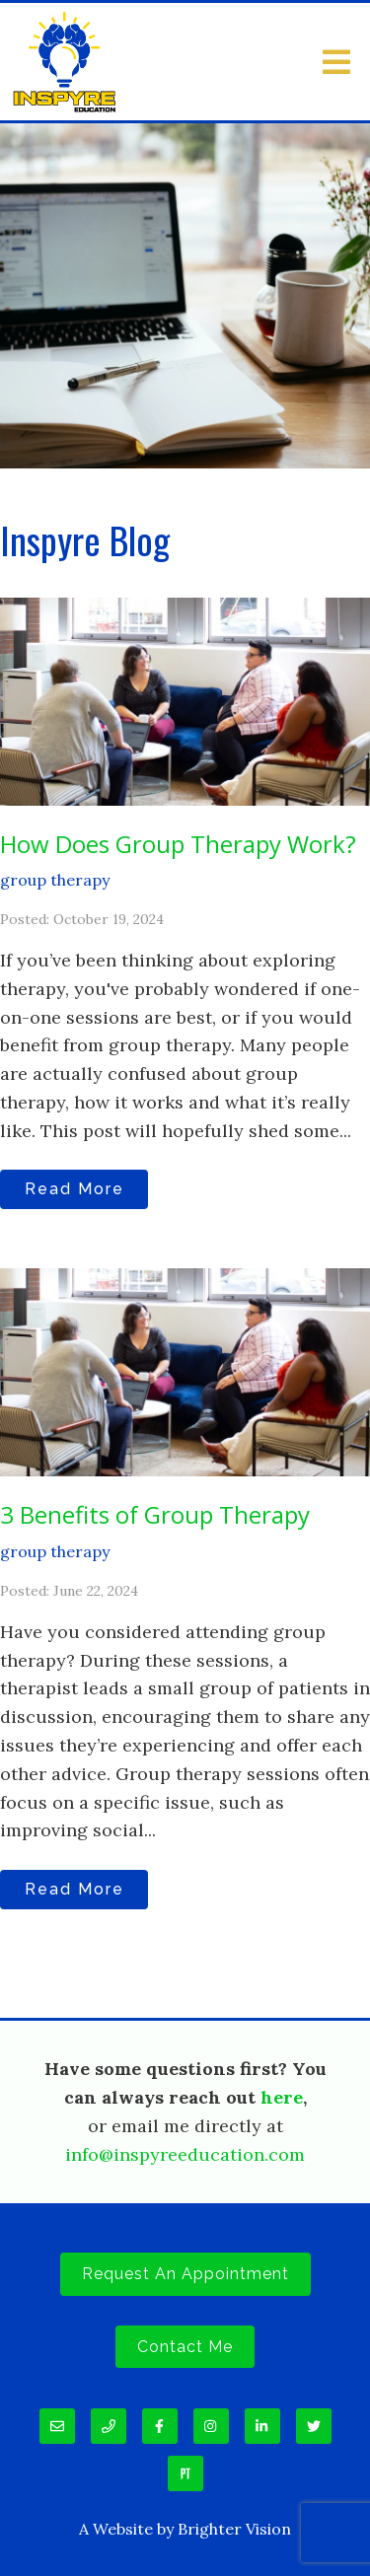 The width and height of the screenshot is (370, 2576). Describe the element at coordinates (281, 2097) in the screenshot. I see `here` at that location.